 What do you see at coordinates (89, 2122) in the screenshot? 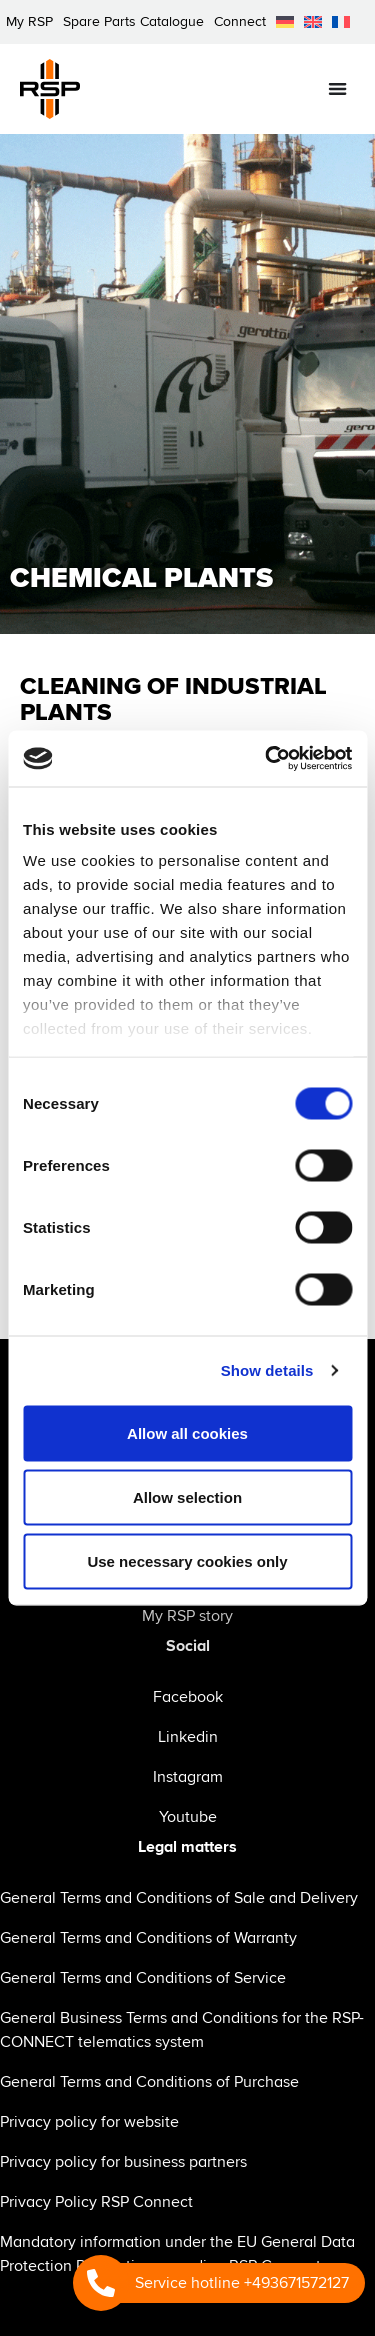
I see `Privacy policy for website` at bounding box center [89, 2122].